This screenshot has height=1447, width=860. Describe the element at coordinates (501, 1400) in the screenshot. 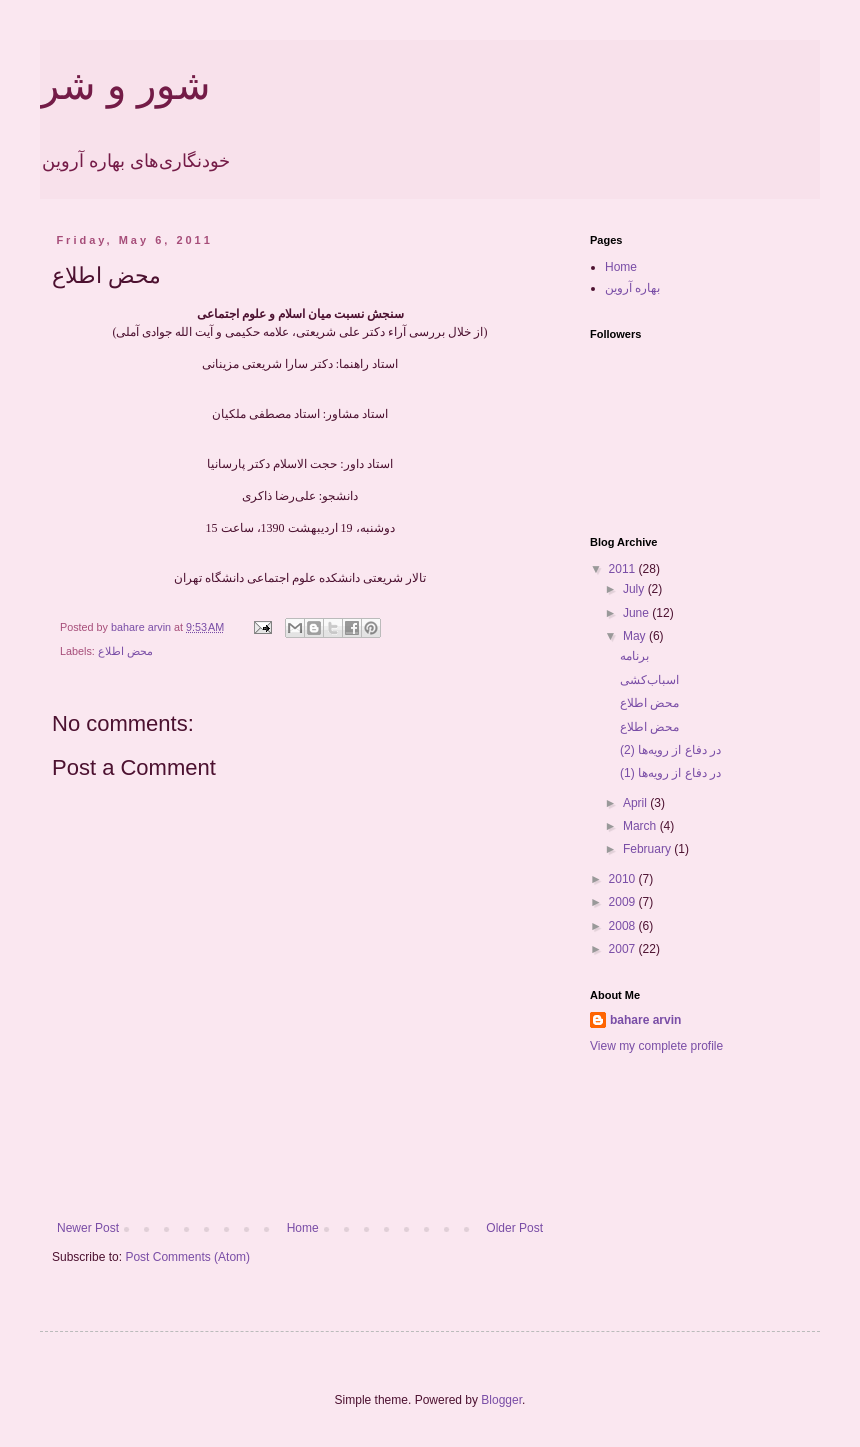

I see `Blogger` at that location.